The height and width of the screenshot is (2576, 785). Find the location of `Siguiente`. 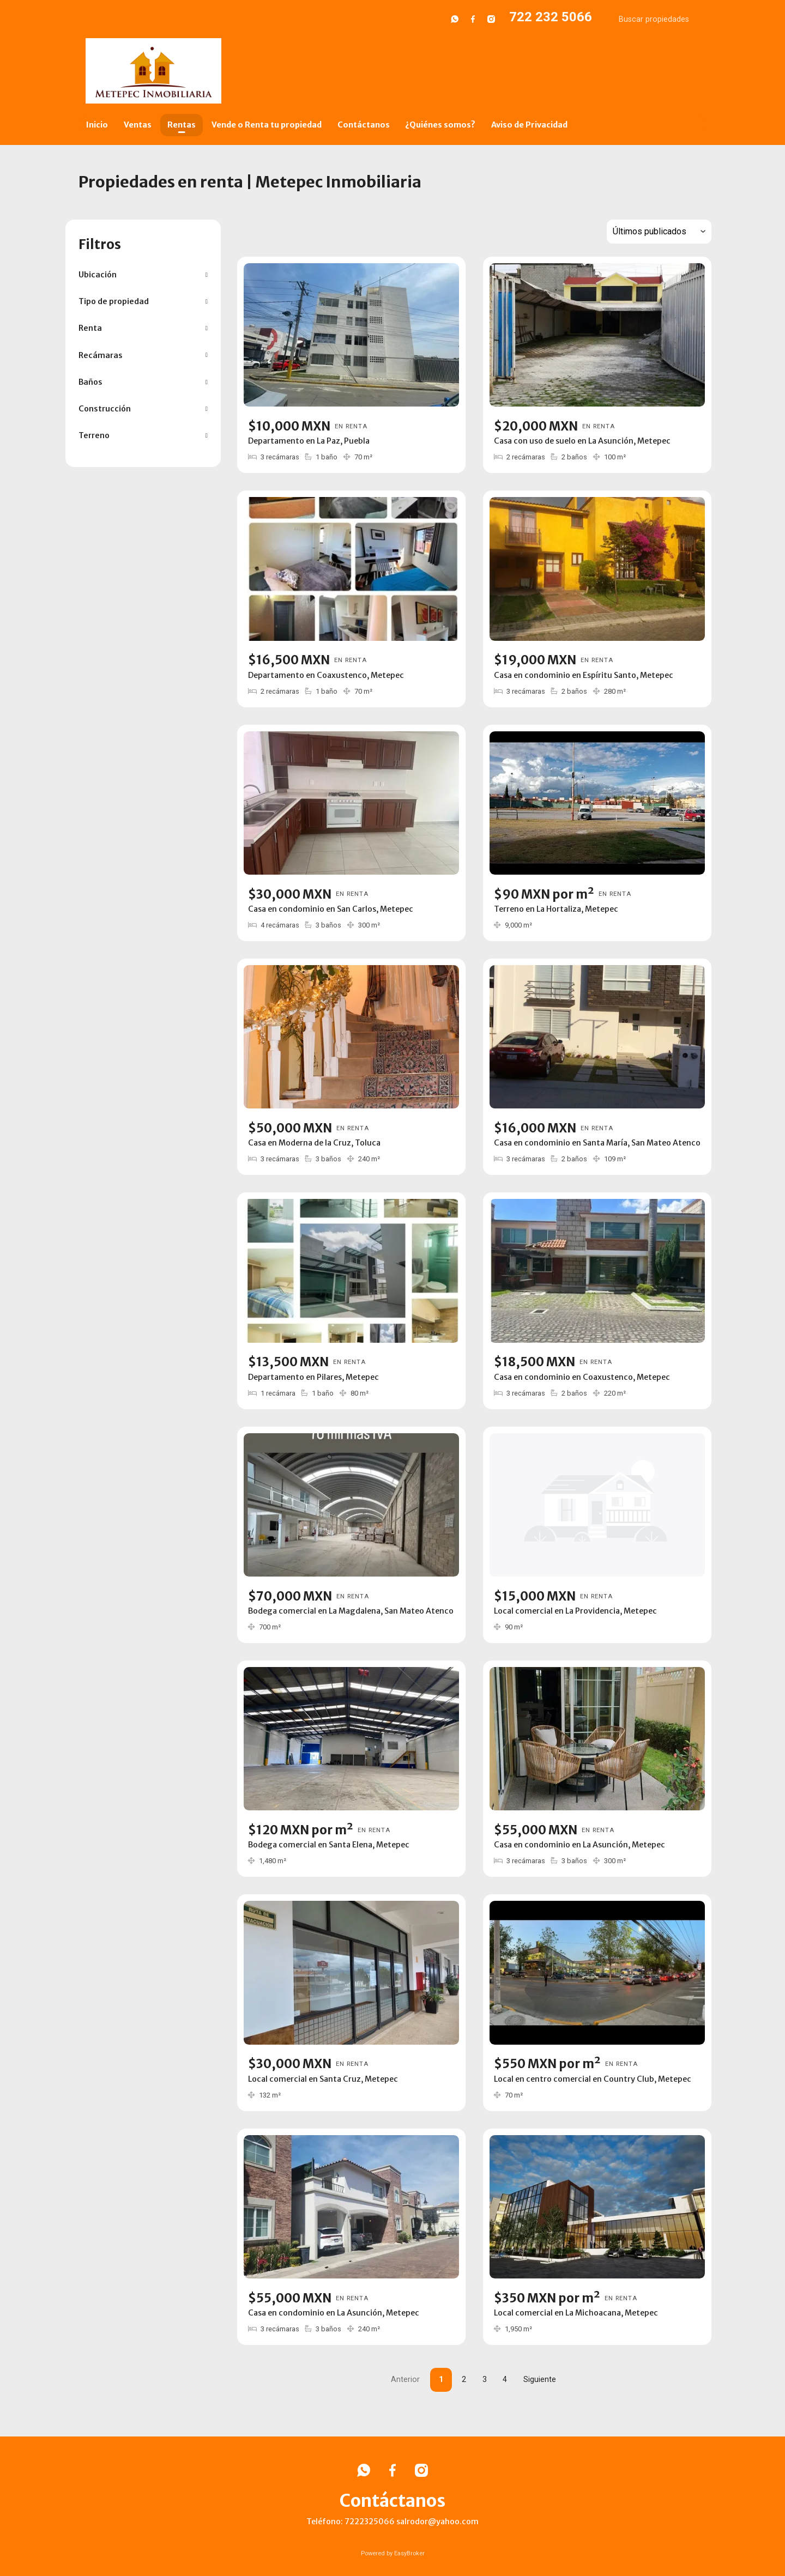

Siguiente is located at coordinates (539, 2379).